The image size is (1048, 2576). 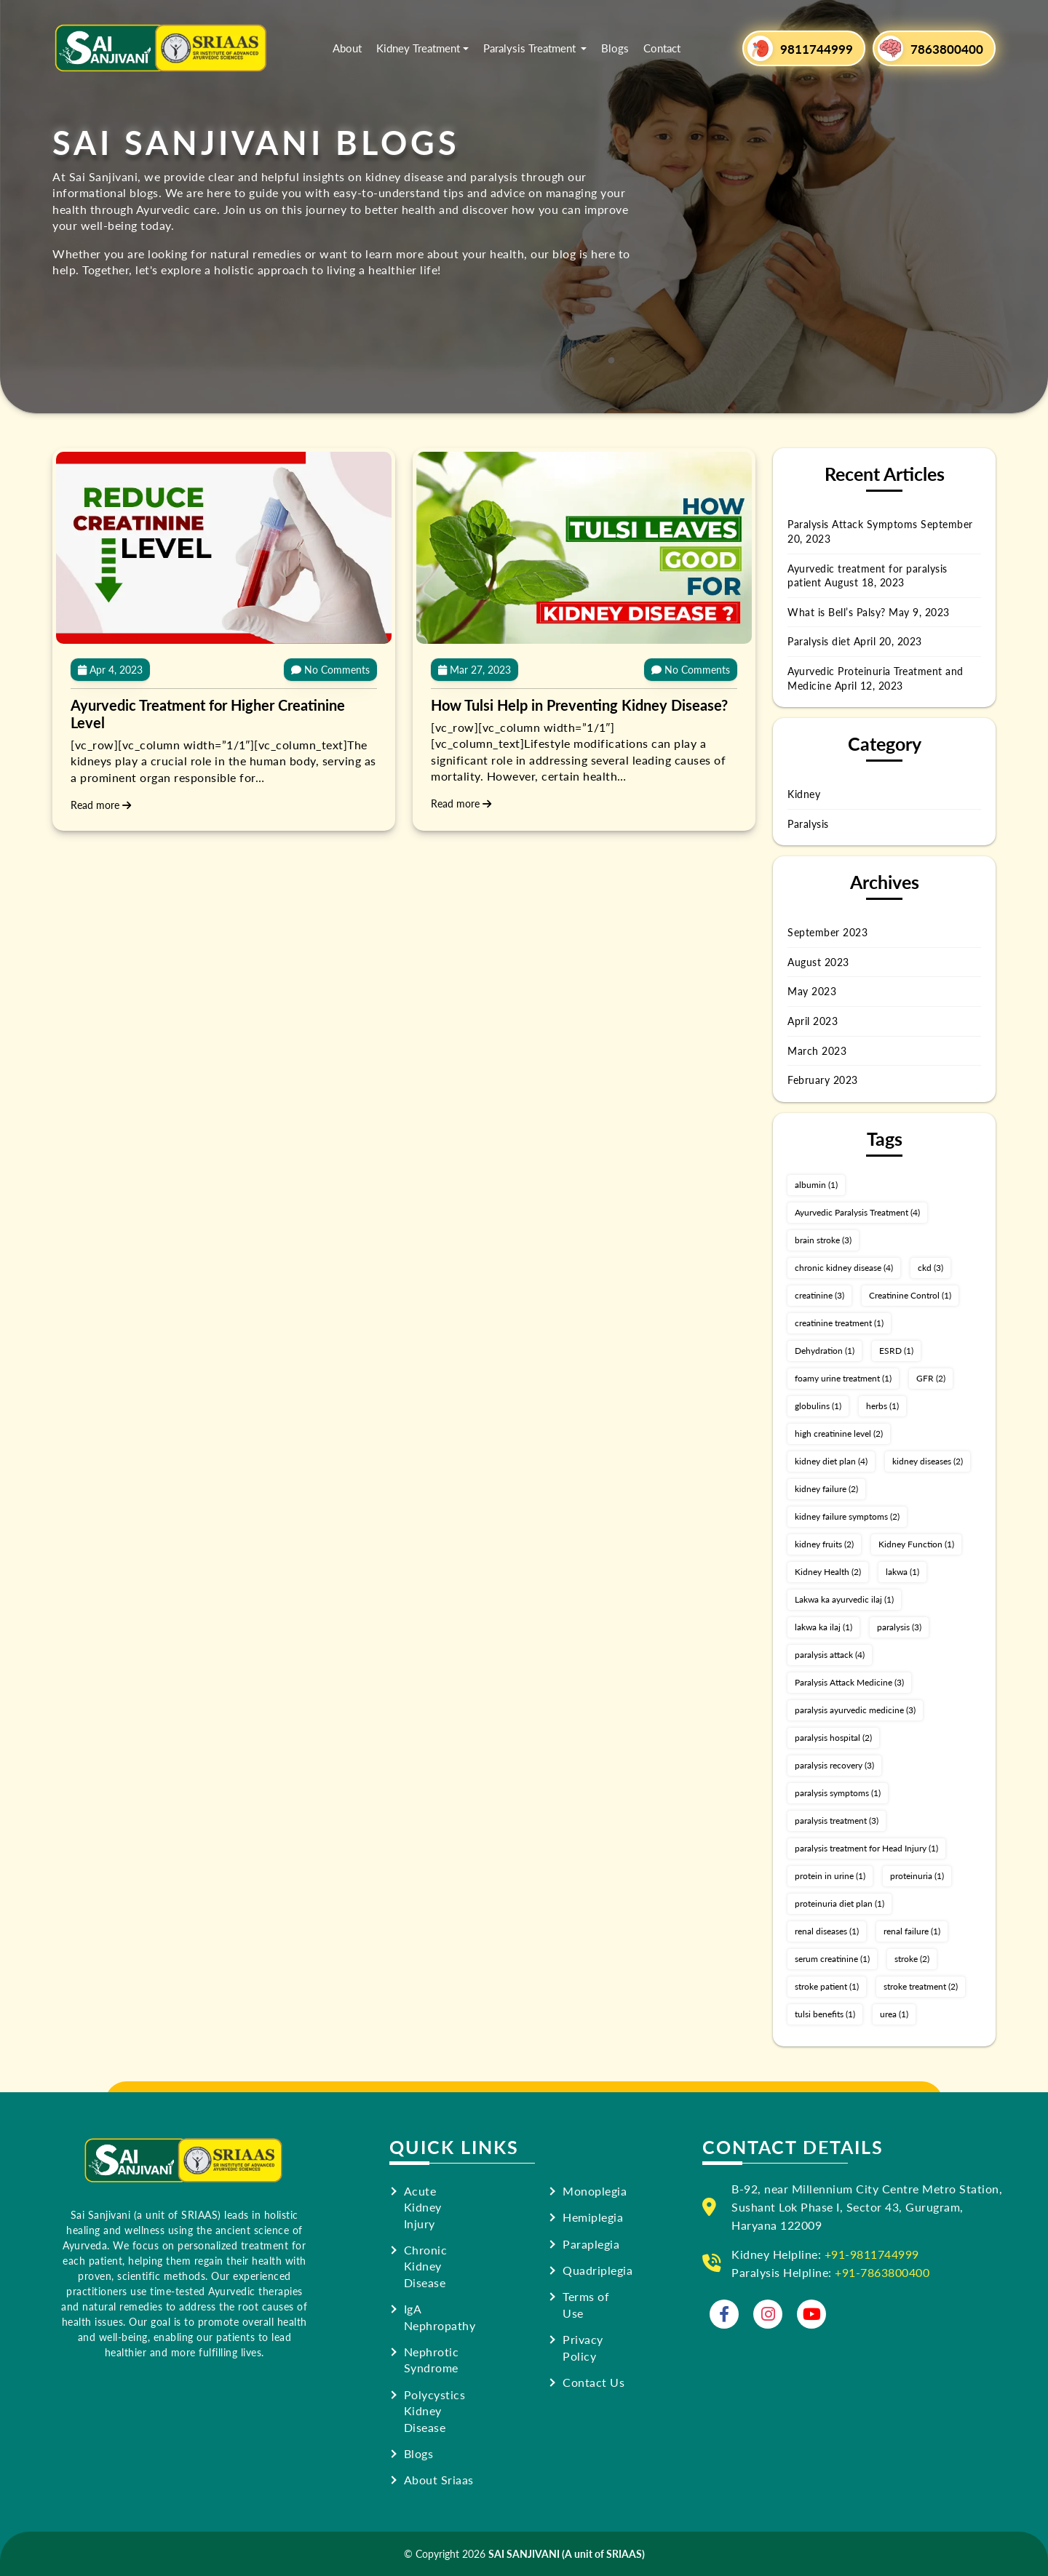 I want to click on Ayurvedic Treatment for Higher Creatinine Level, so click(x=208, y=714).